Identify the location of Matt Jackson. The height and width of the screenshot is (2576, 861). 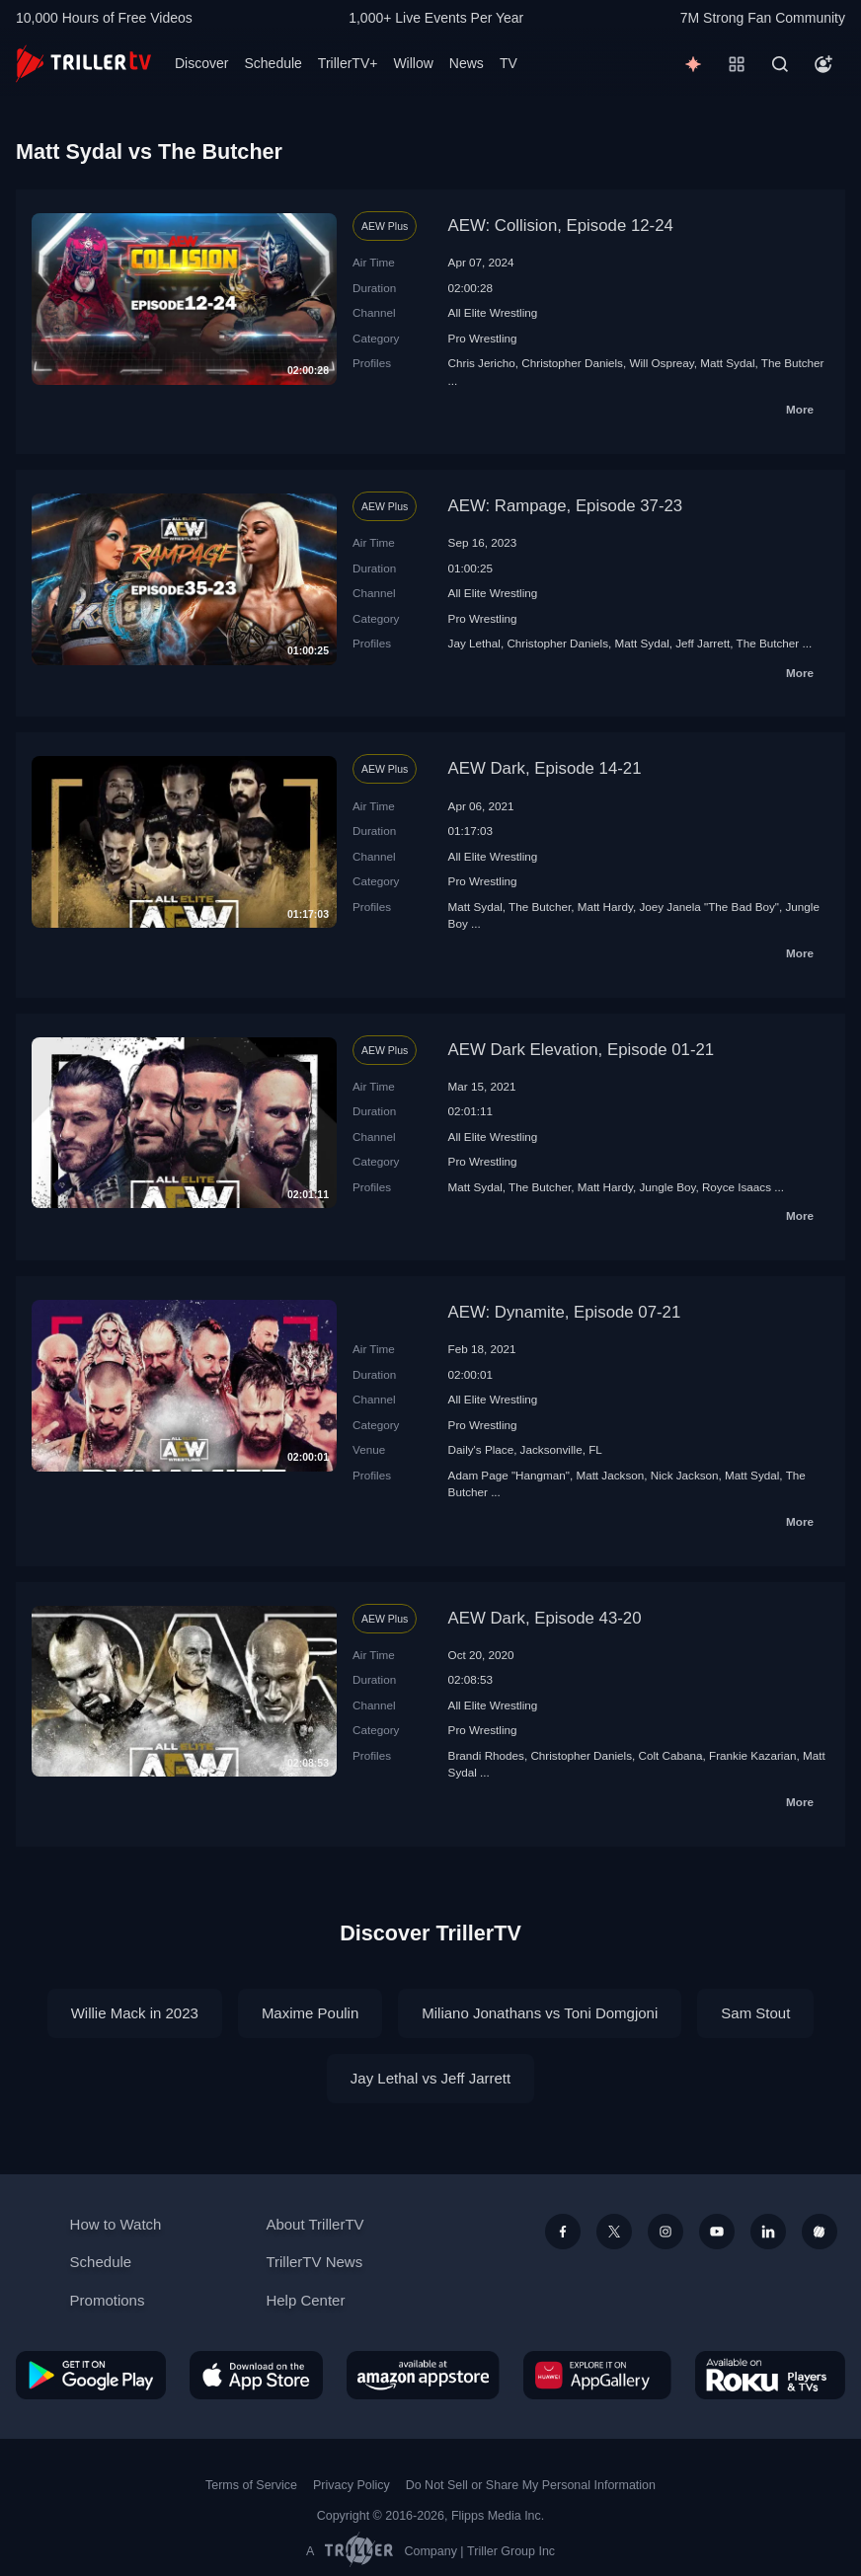
(610, 1475).